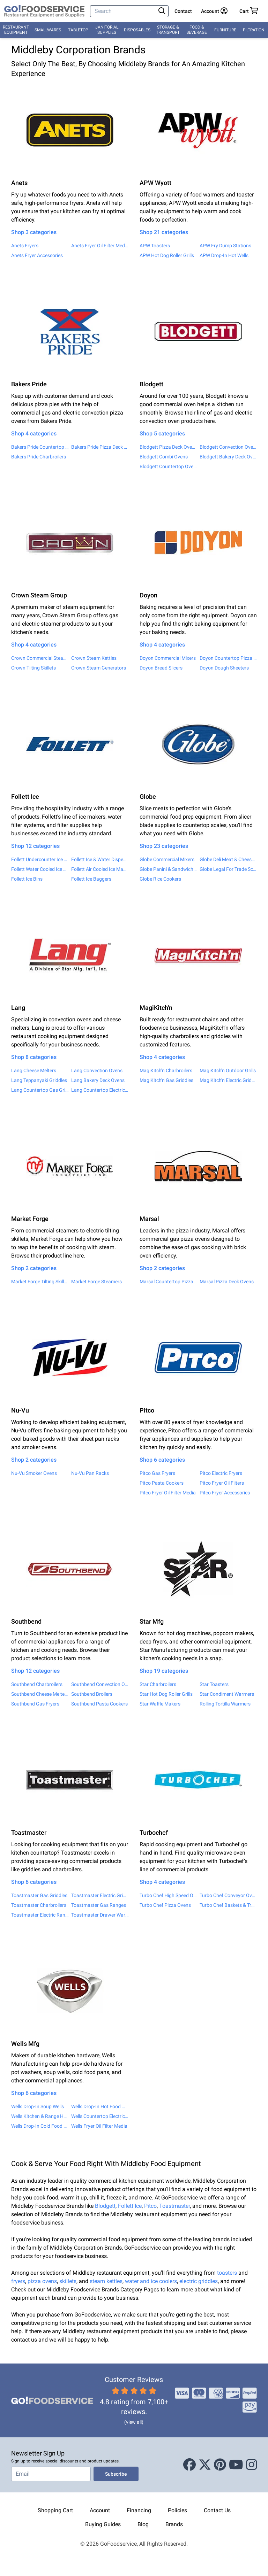 This screenshot has width=268, height=2576. I want to click on Southbend Cheese Melters, so click(40, 1694).